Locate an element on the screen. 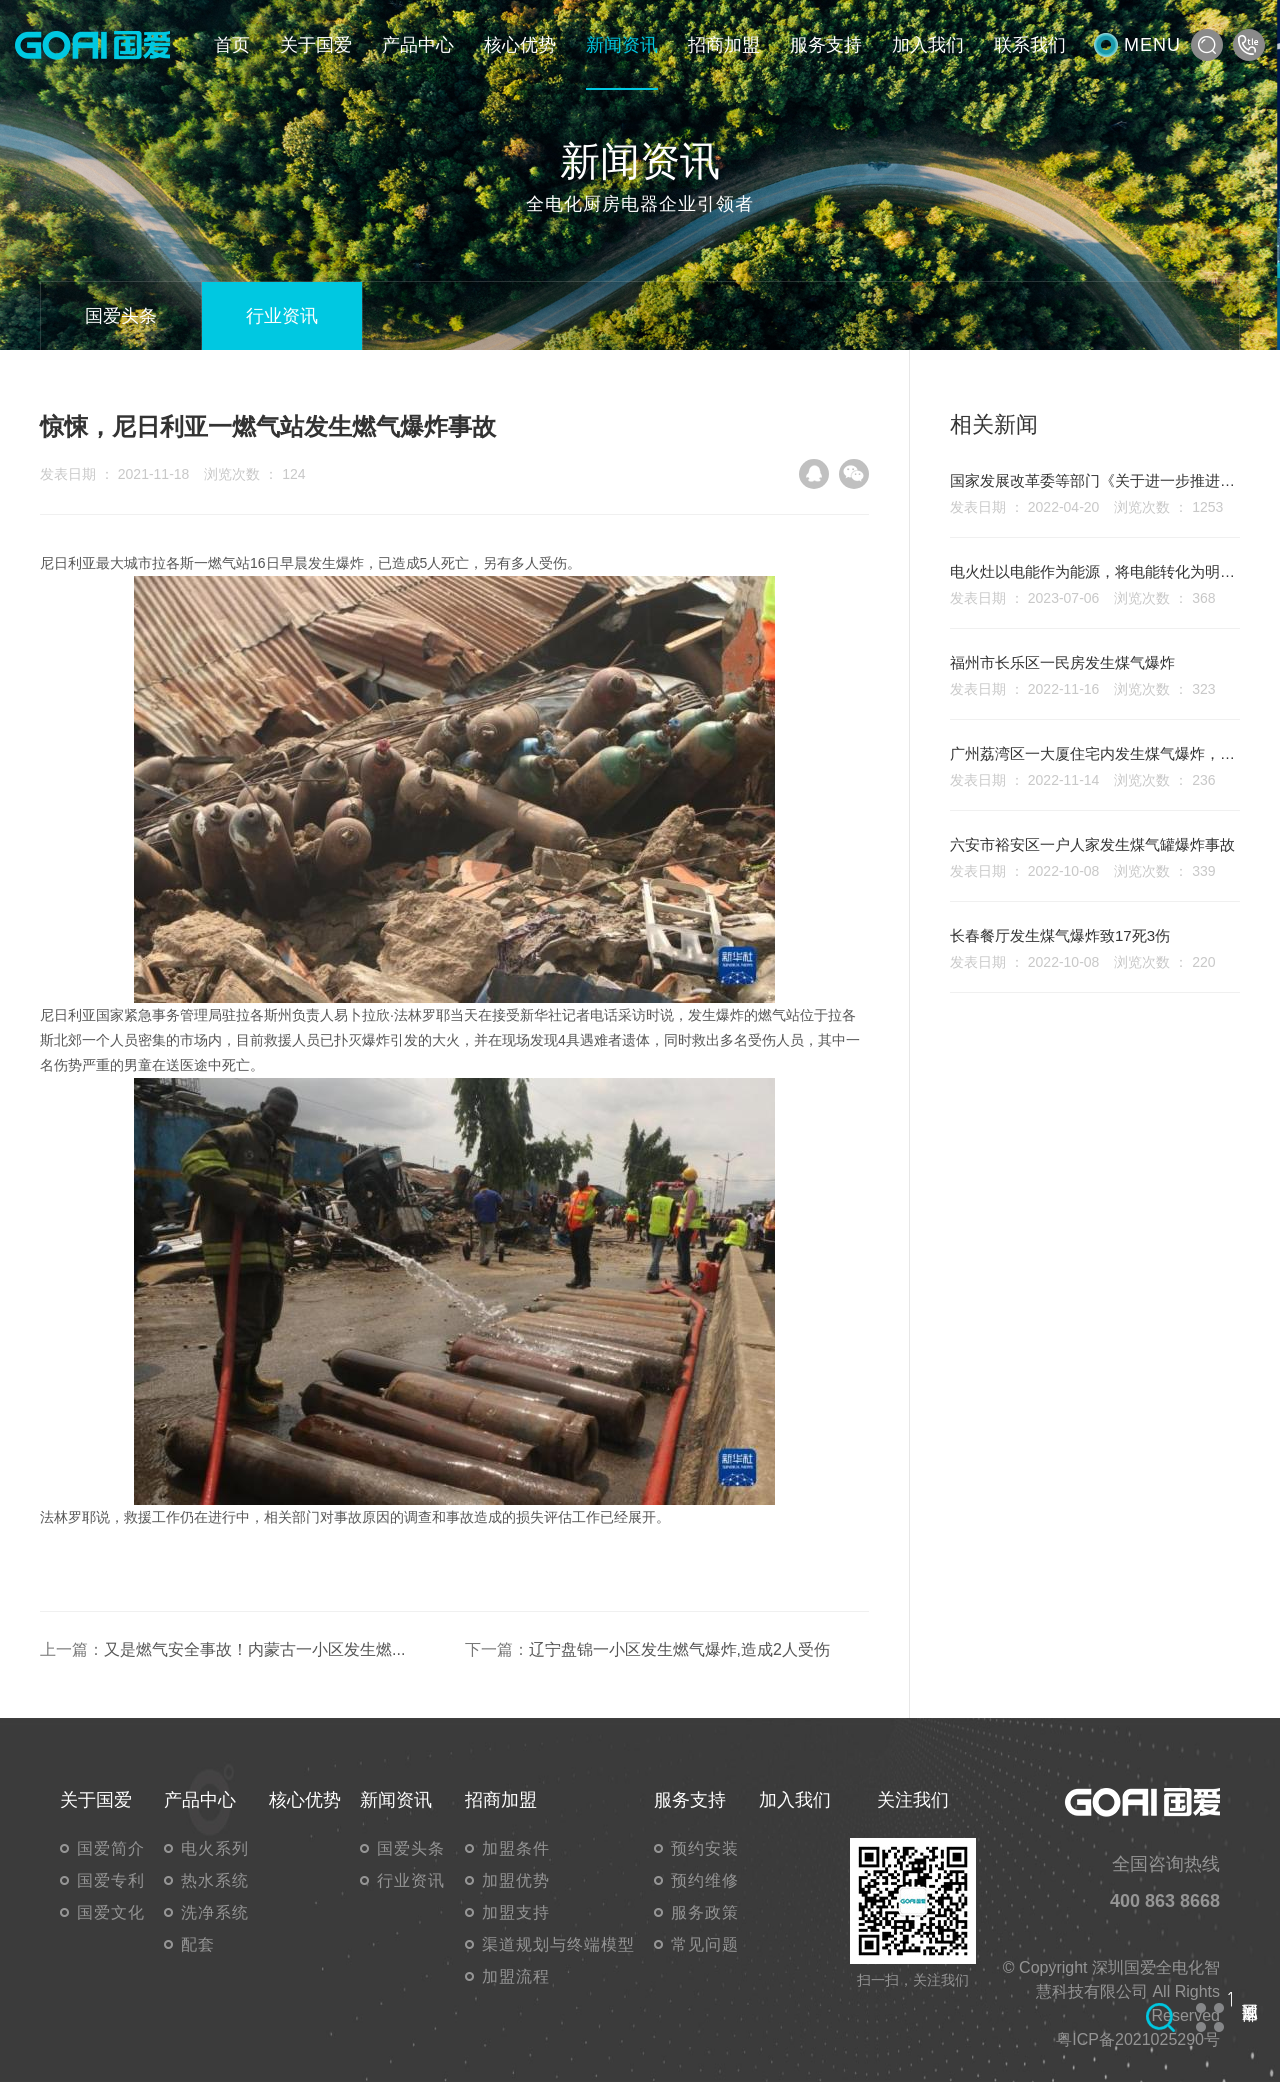 This screenshot has height=2082, width=1280. 加盟优势 is located at coordinates (516, 1880).